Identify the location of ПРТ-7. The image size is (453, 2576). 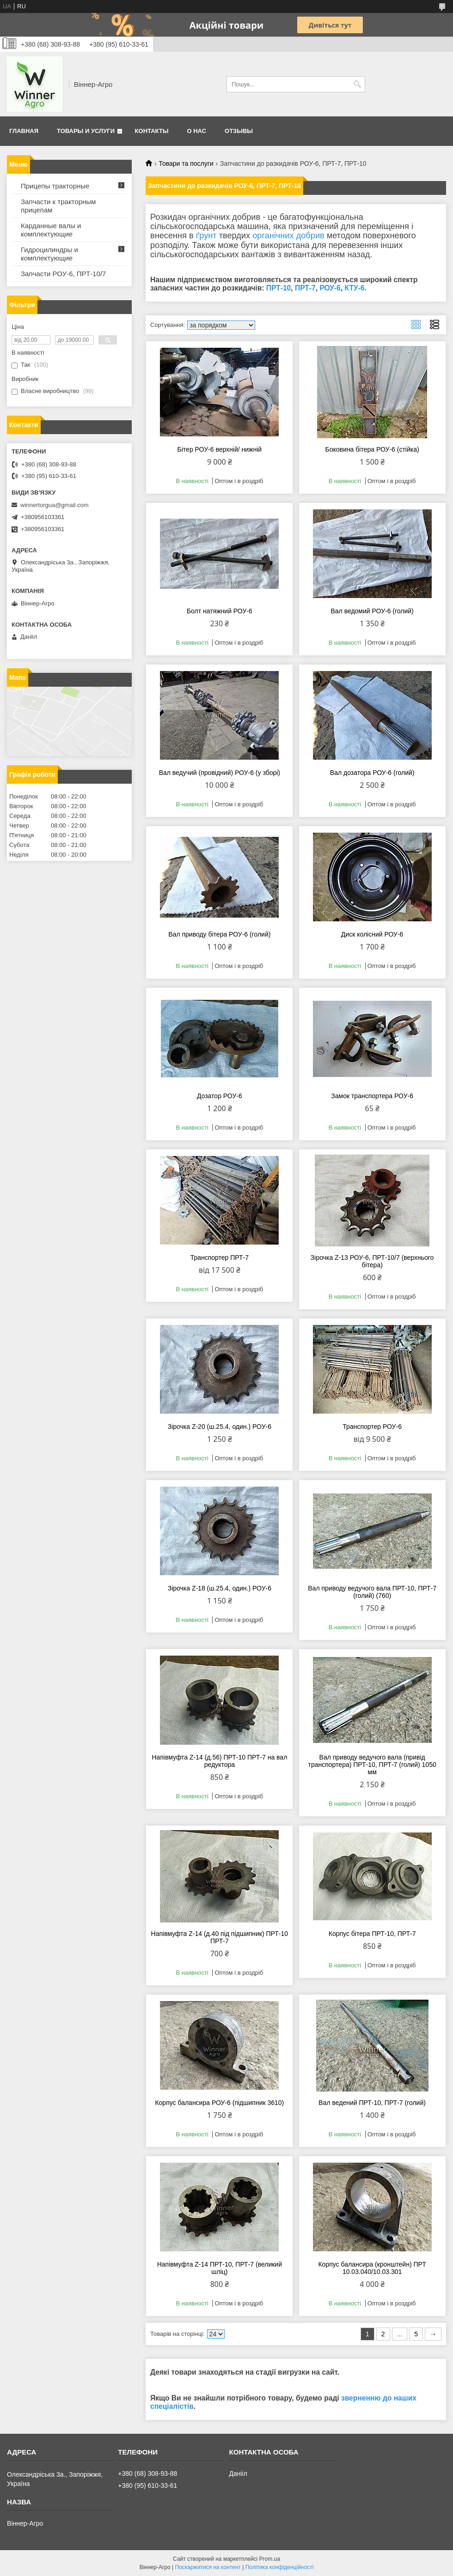
(305, 288).